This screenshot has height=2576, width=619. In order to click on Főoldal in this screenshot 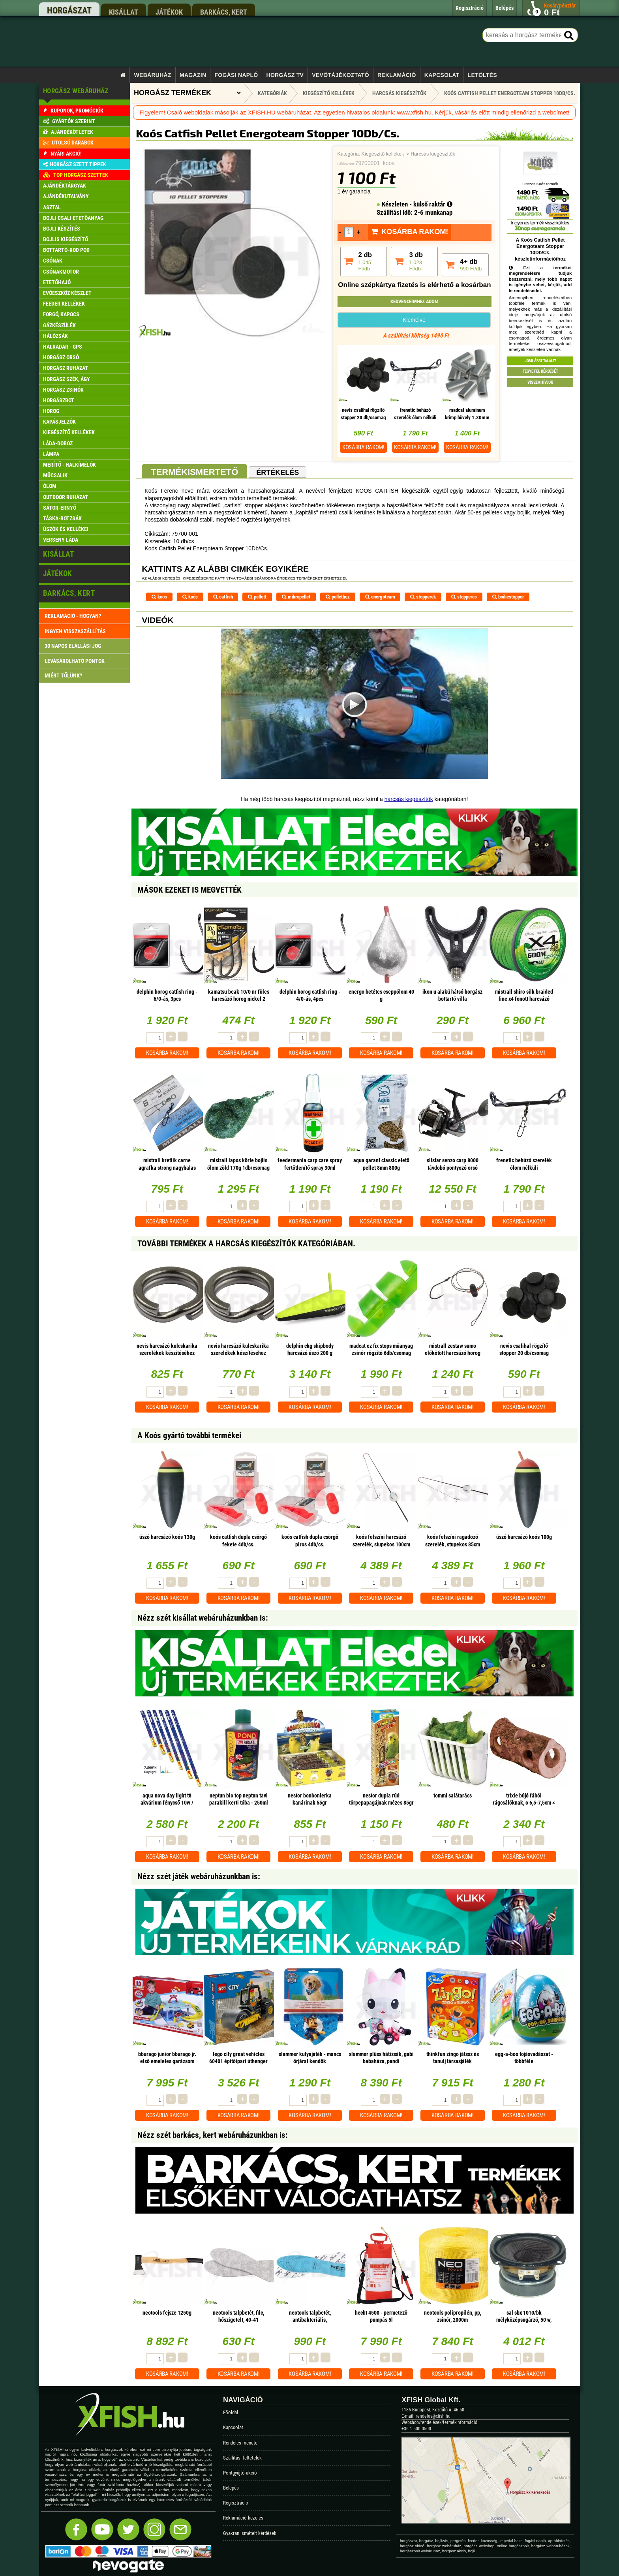, I will do `click(230, 2412)`.